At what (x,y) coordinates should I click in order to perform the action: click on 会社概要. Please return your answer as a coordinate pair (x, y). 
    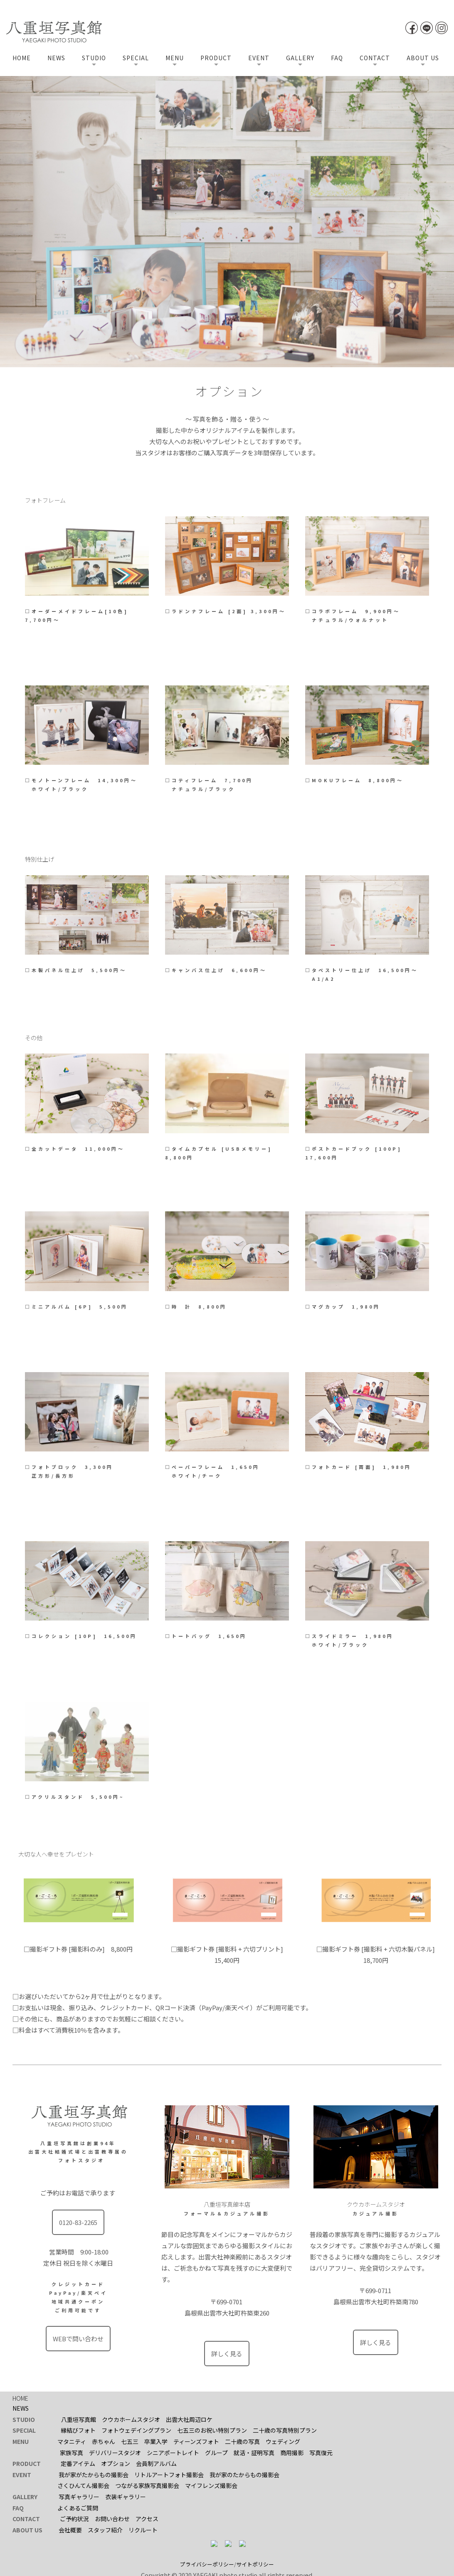
    Looking at the image, I should click on (70, 2528).